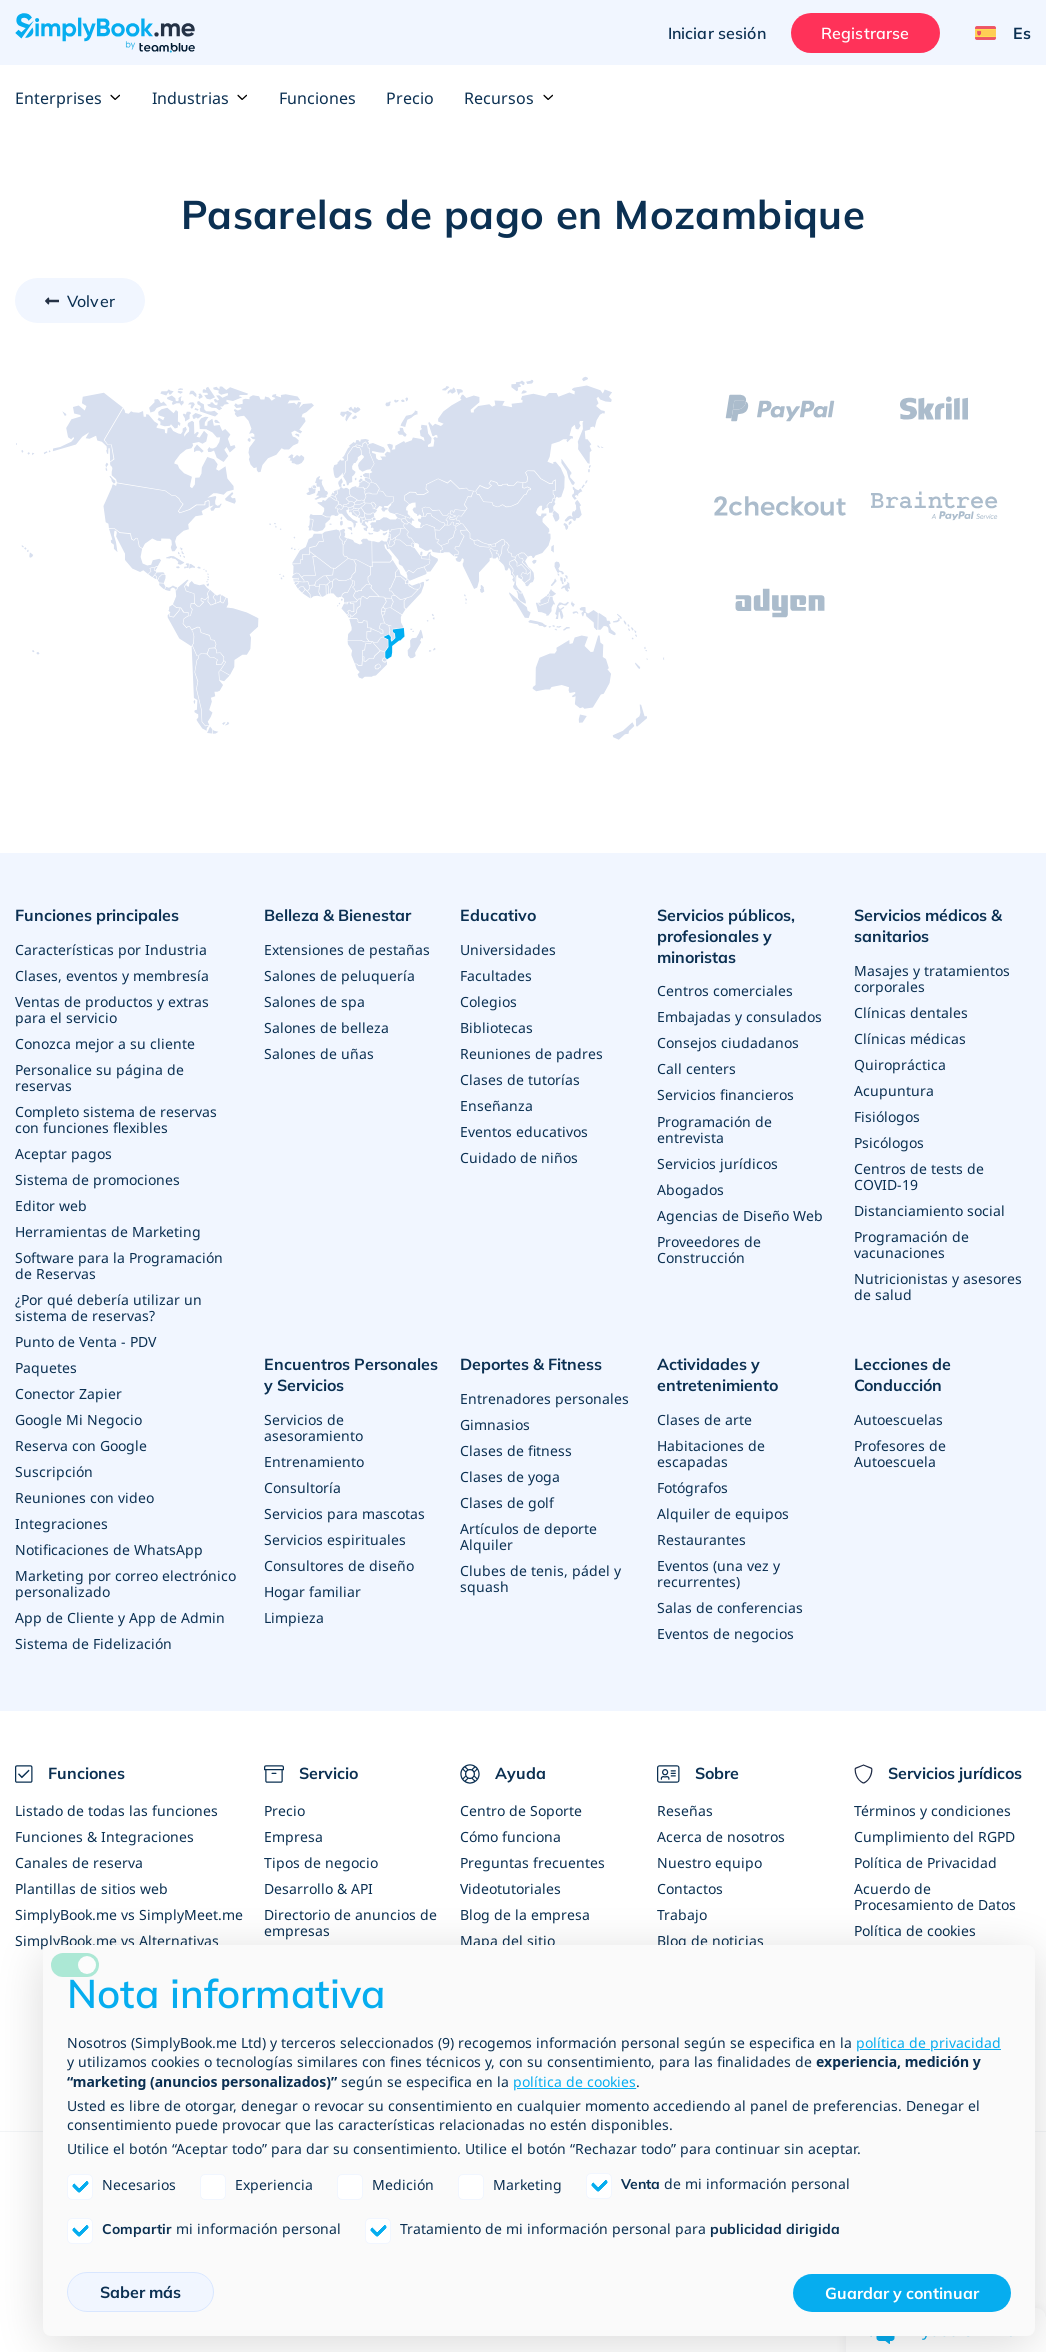 The height and width of the screenshot is (2352, 1046). Describe the element at coordinates (120, 1617) in the screenshot. I see `App de Cliente y App de Admin` at that location.